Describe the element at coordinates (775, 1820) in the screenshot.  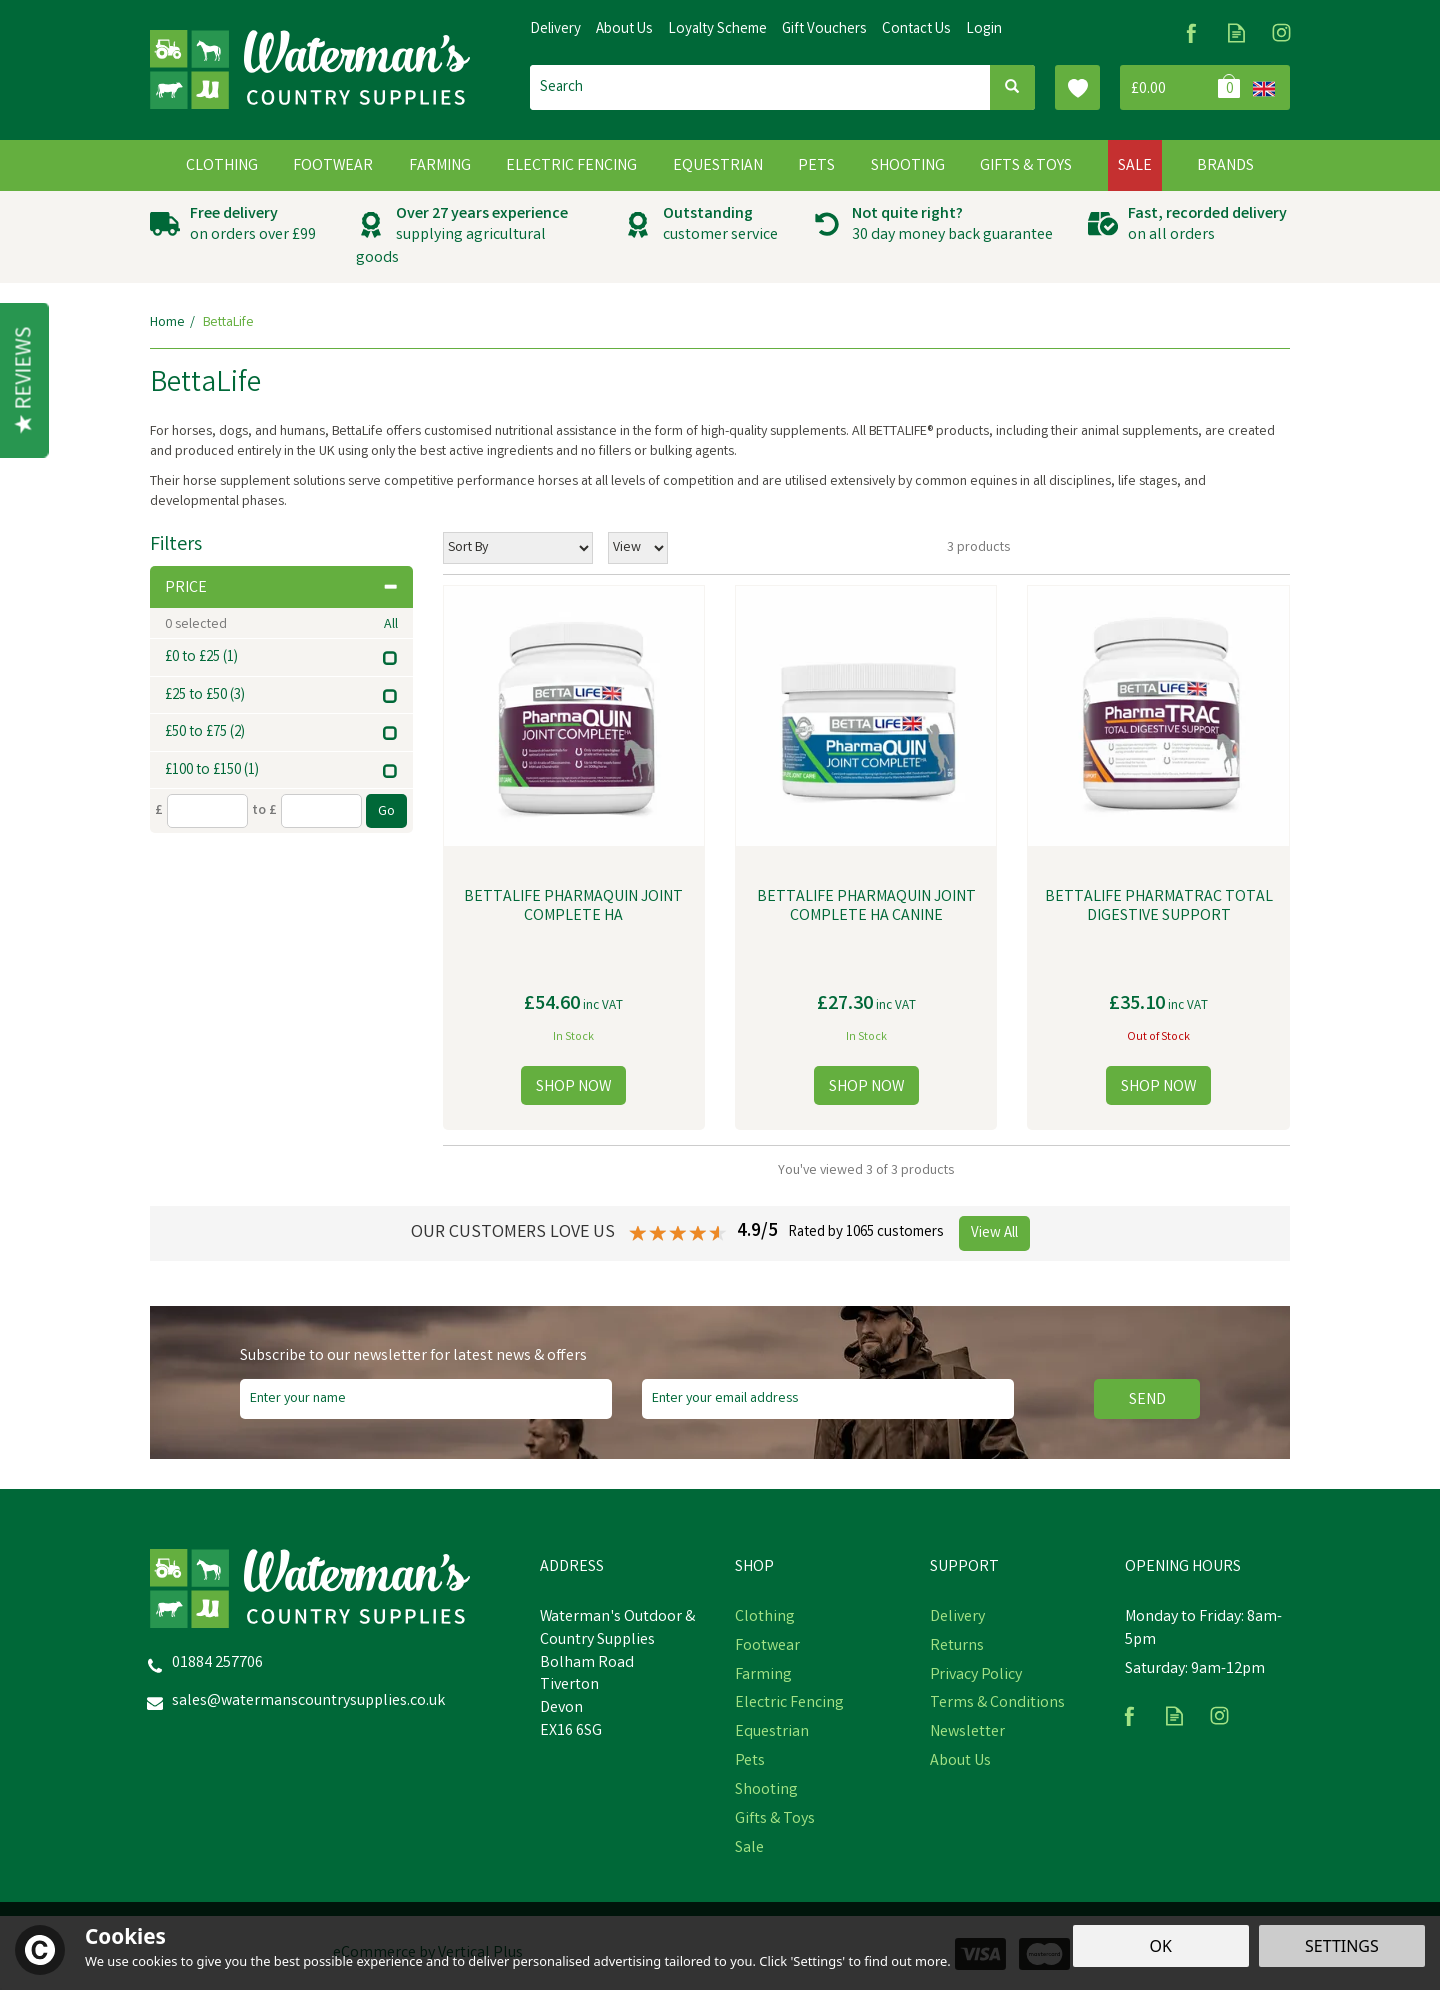
I see `Gifts & Toys` at that location.